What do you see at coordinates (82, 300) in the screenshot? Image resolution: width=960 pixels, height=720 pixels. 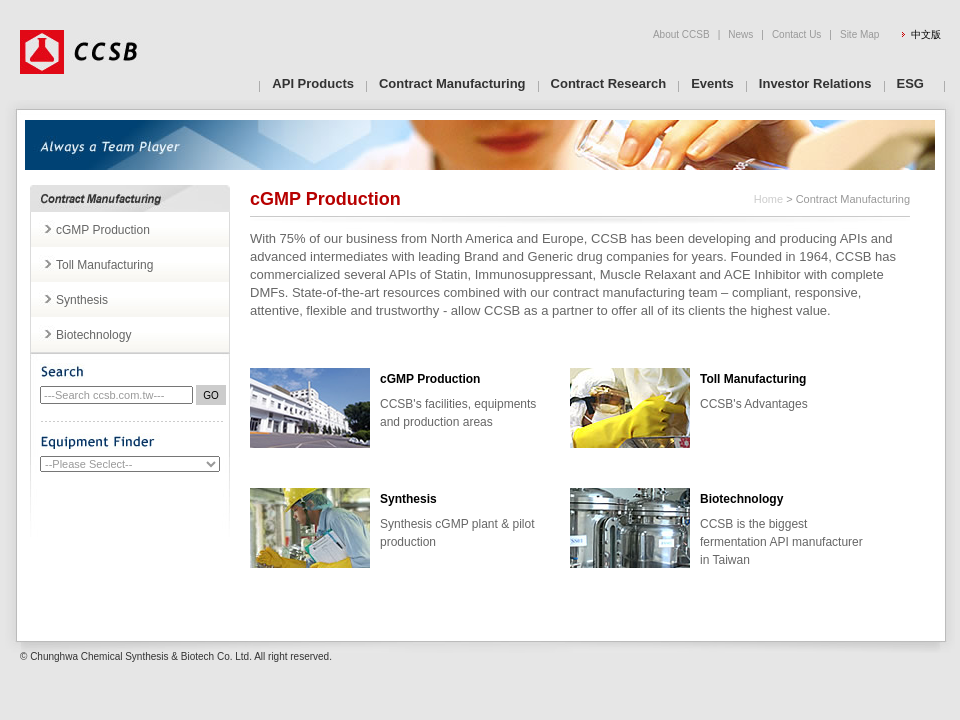 I see `Synthesis` at bounding box center [82, 300].